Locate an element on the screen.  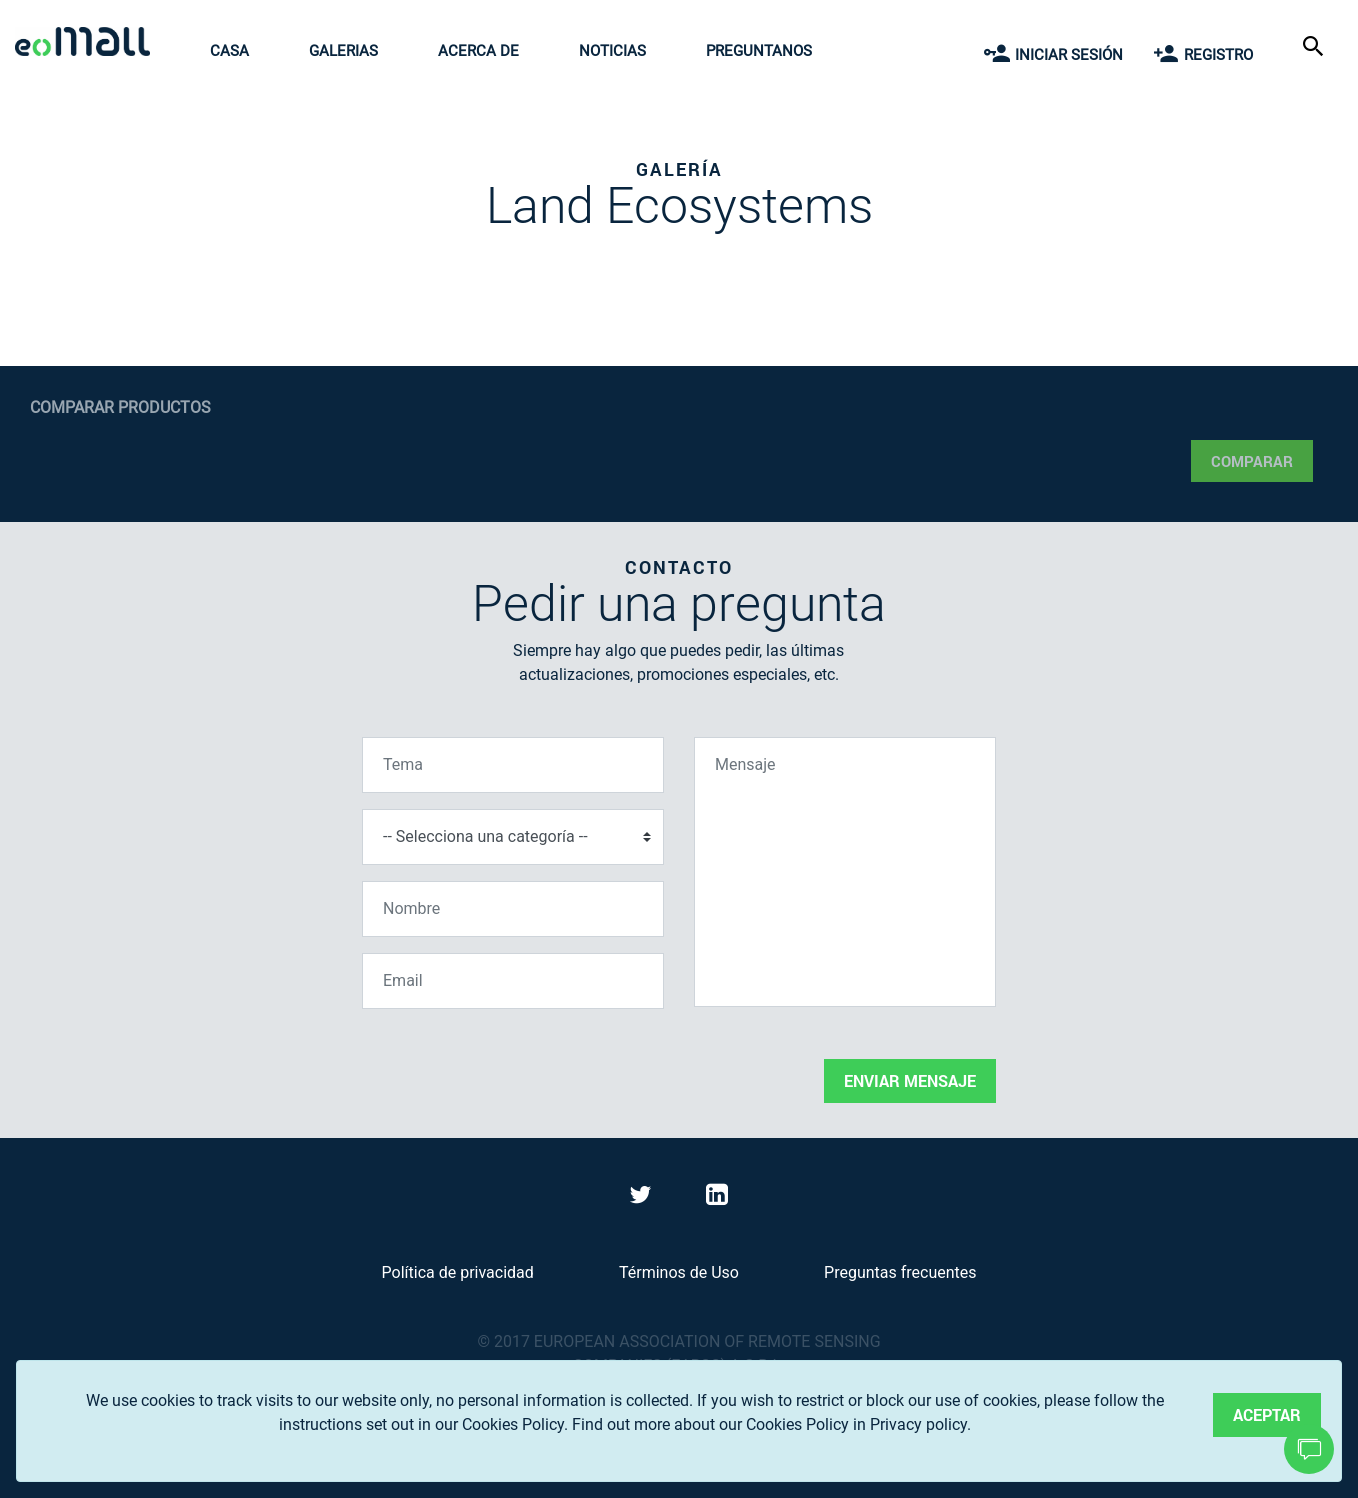
Find out more about our Cookies Policy in Privacy policy. is located at coordinates (771, 1424).